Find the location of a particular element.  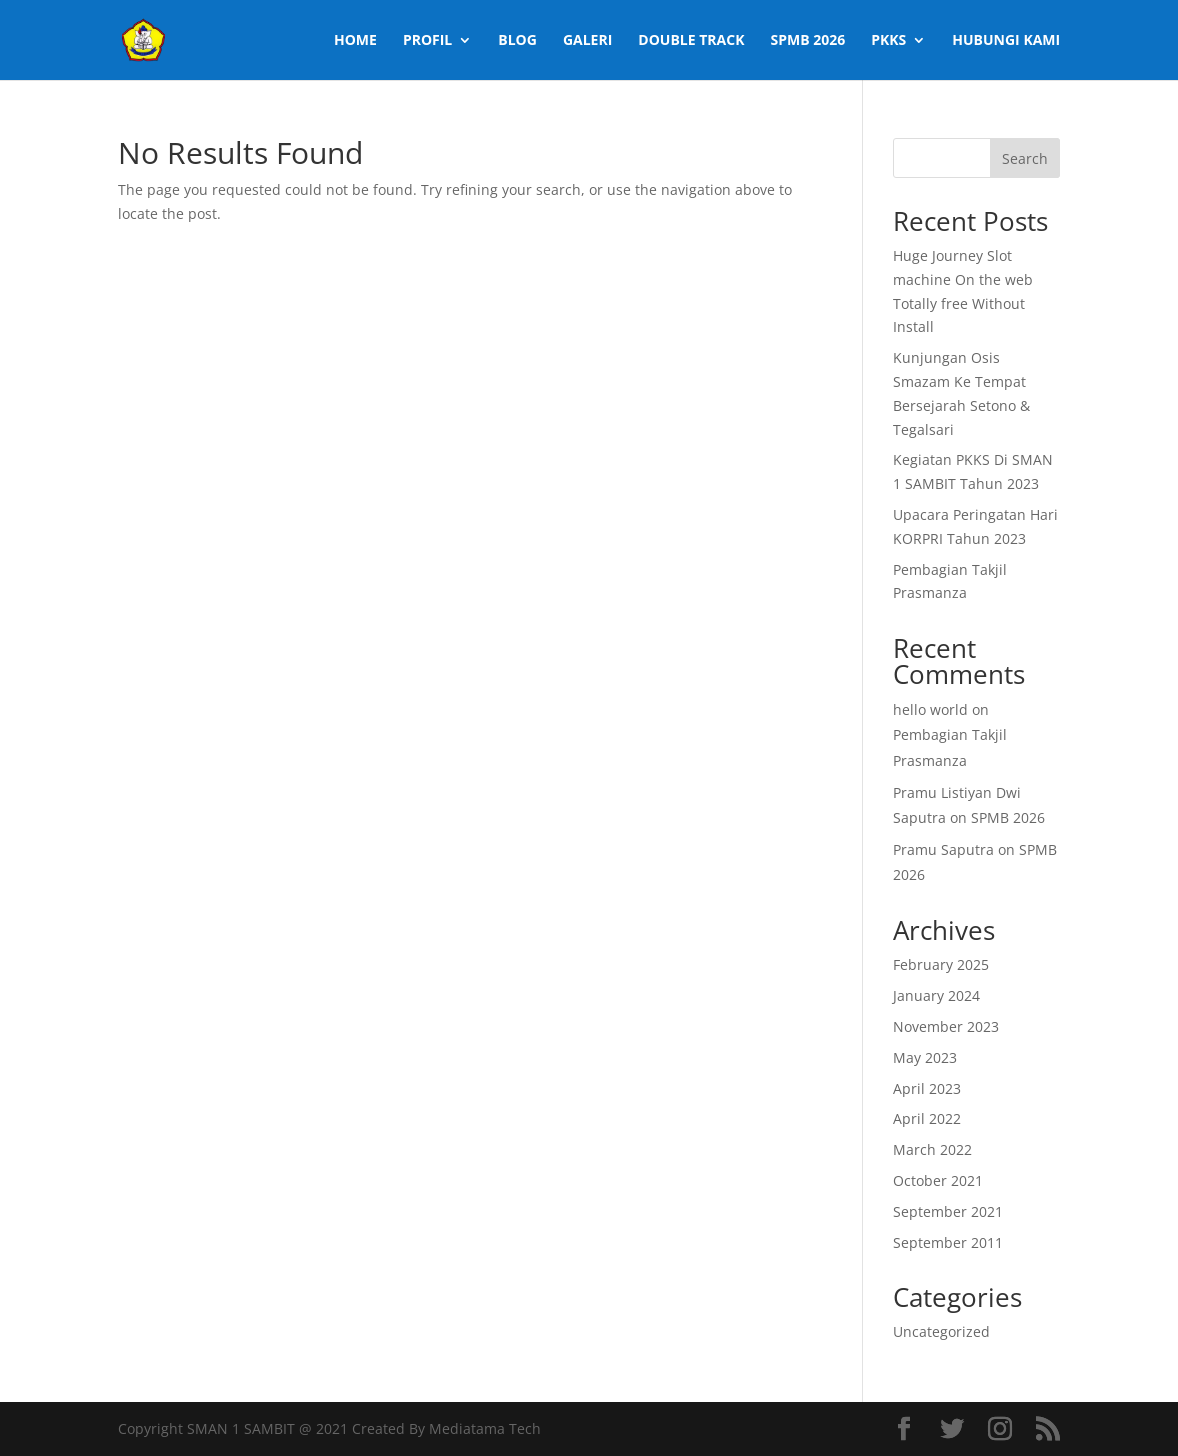

Profil is located at coordinates (427, 41).